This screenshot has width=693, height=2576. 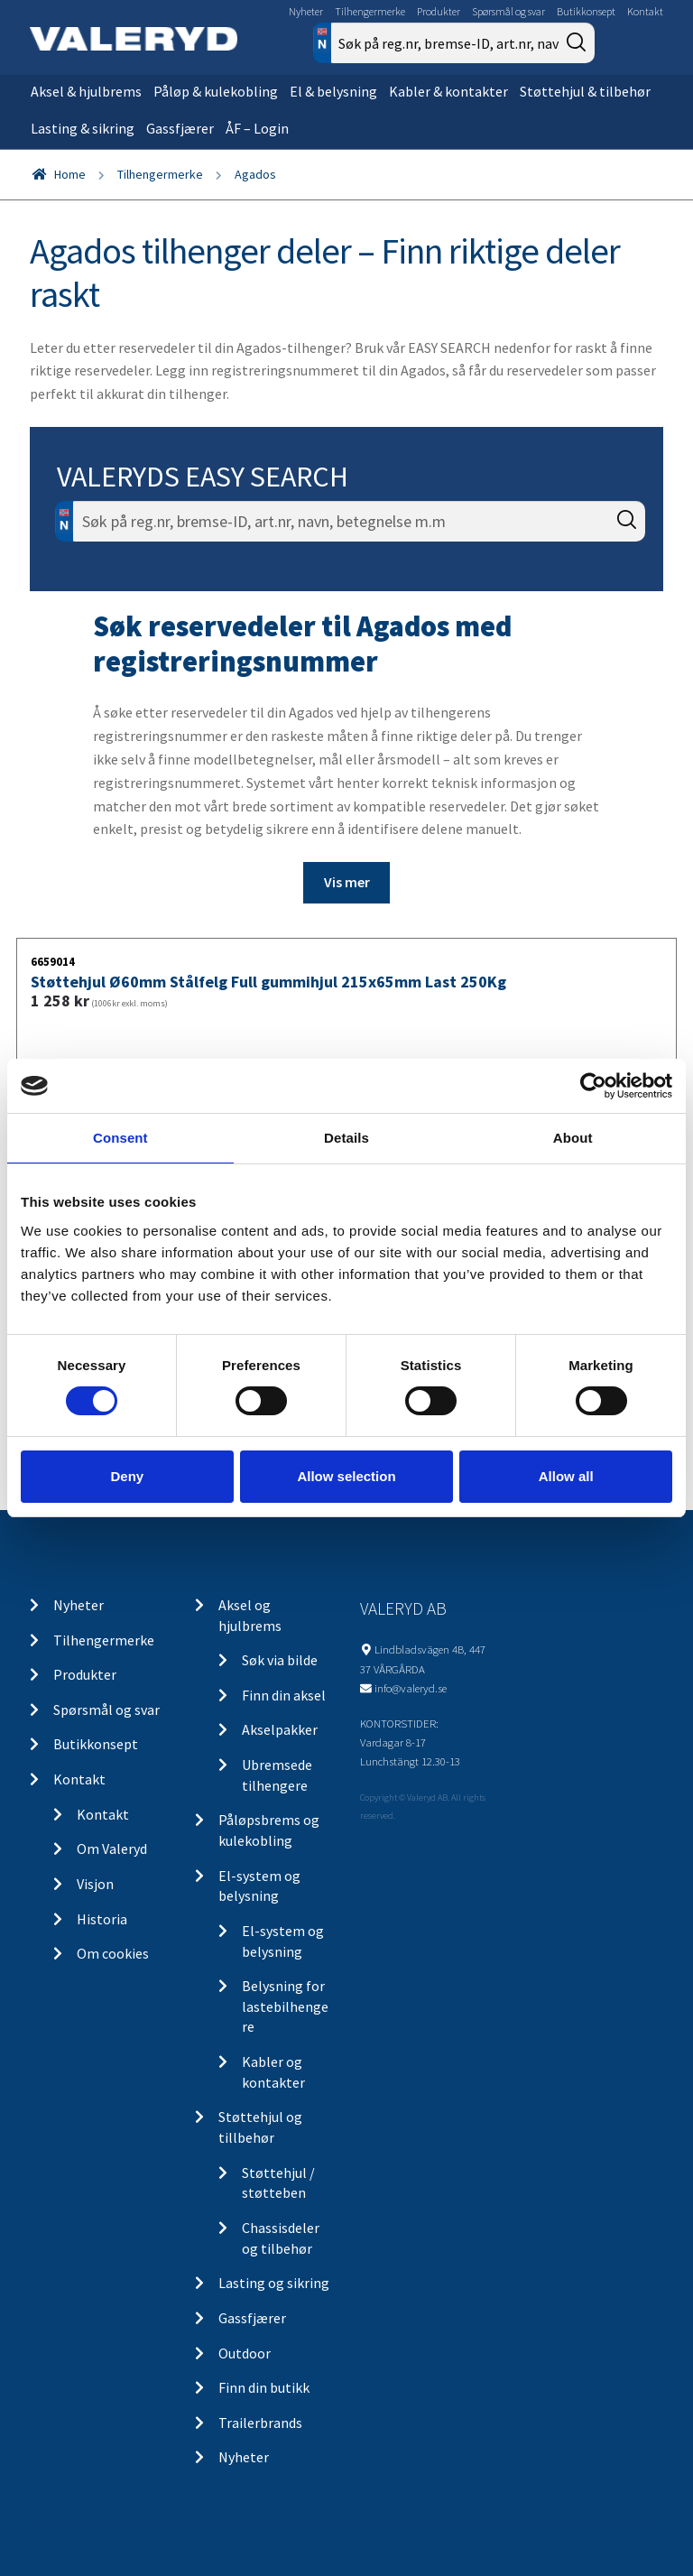 I want to click on Lasting & sikring, so click(x=82, y=128).